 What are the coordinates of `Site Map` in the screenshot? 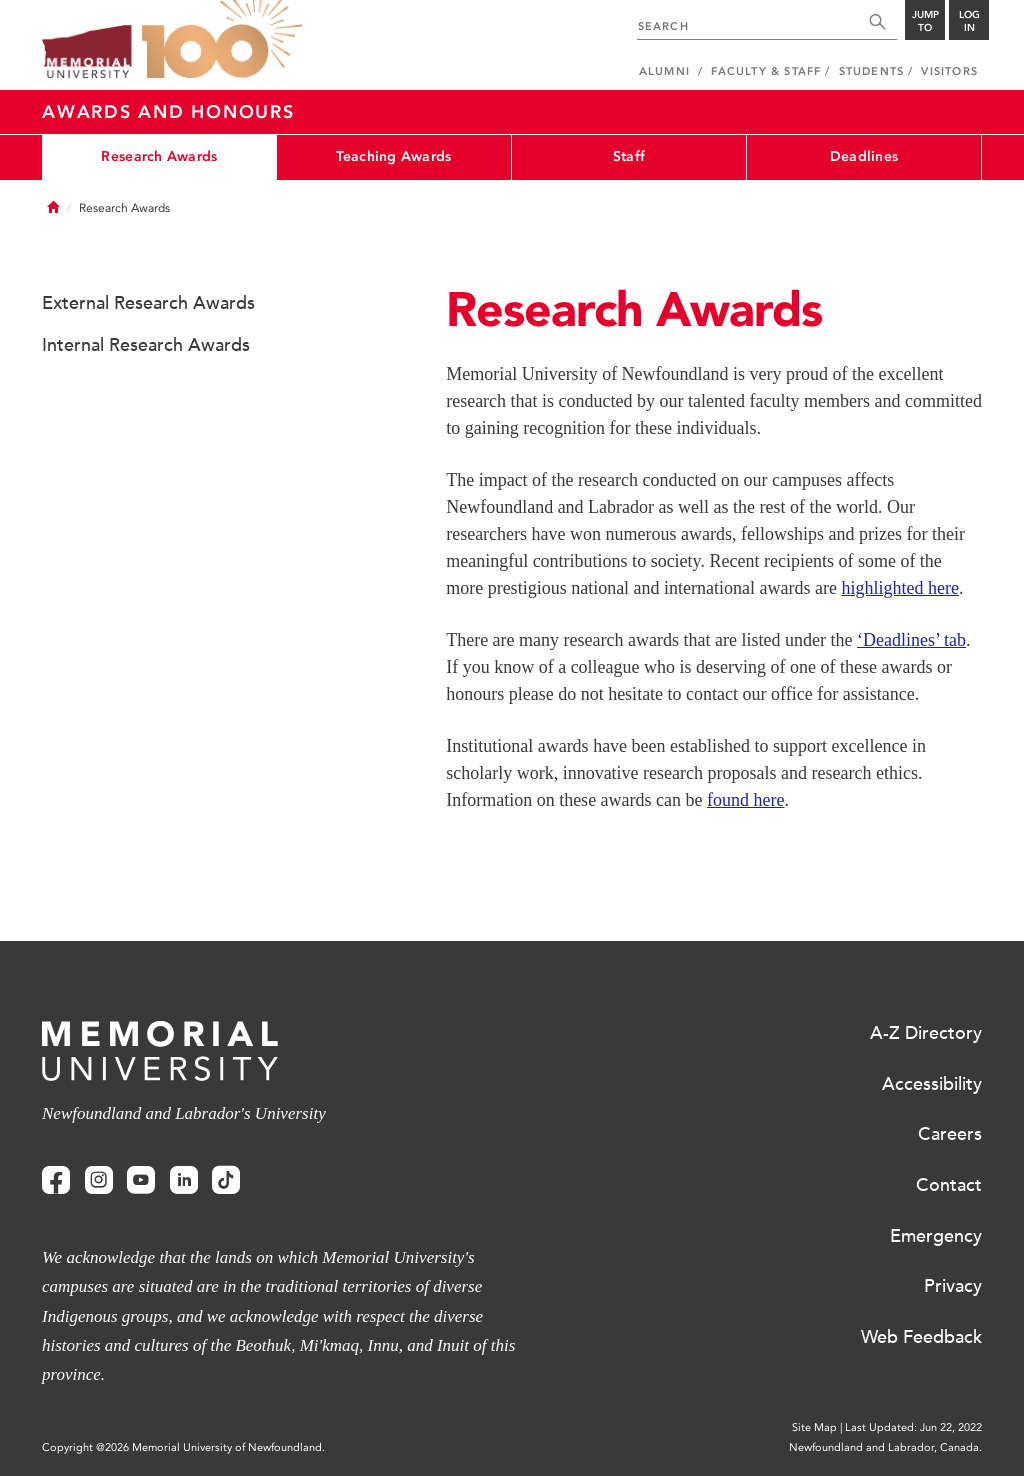 It's located at (814, 1427).